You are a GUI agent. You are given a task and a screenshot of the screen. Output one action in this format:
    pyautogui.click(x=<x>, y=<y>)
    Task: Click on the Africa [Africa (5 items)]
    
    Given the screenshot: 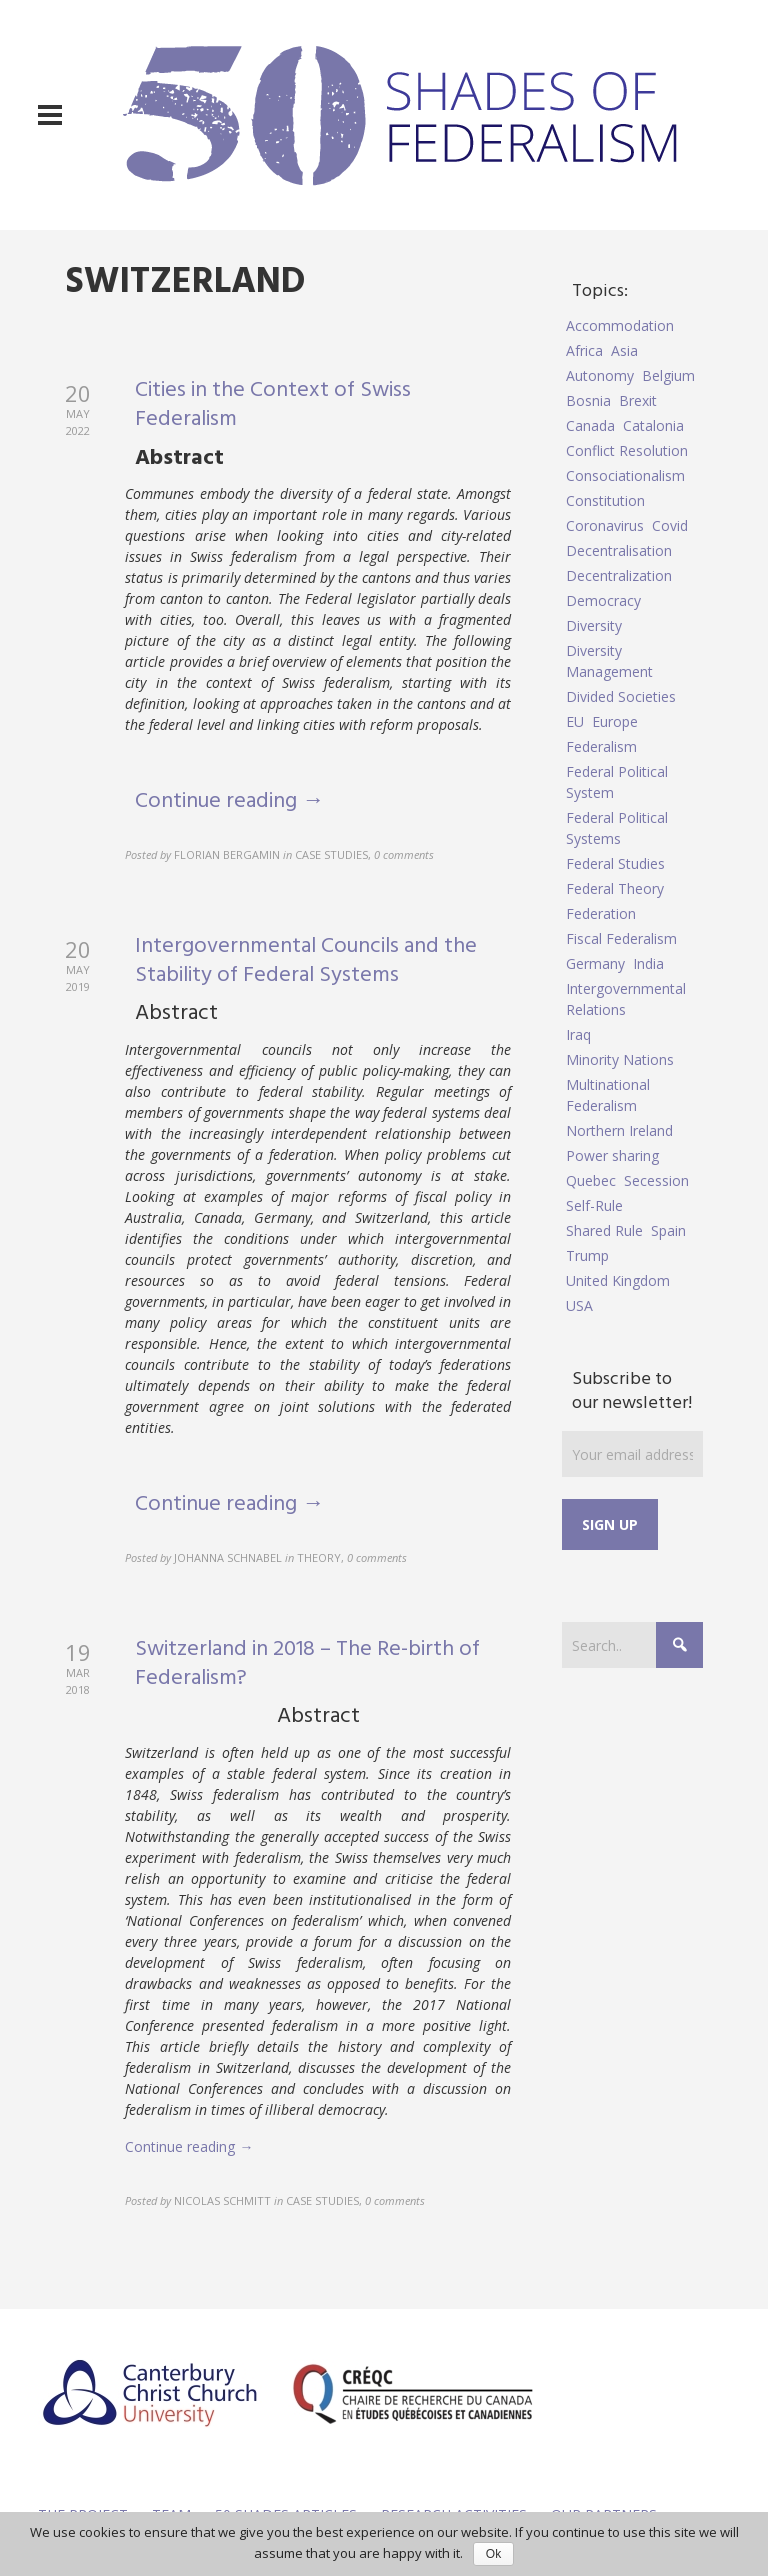 What is the action you would take?
    pyautogui.click(x=584, y=350)
    